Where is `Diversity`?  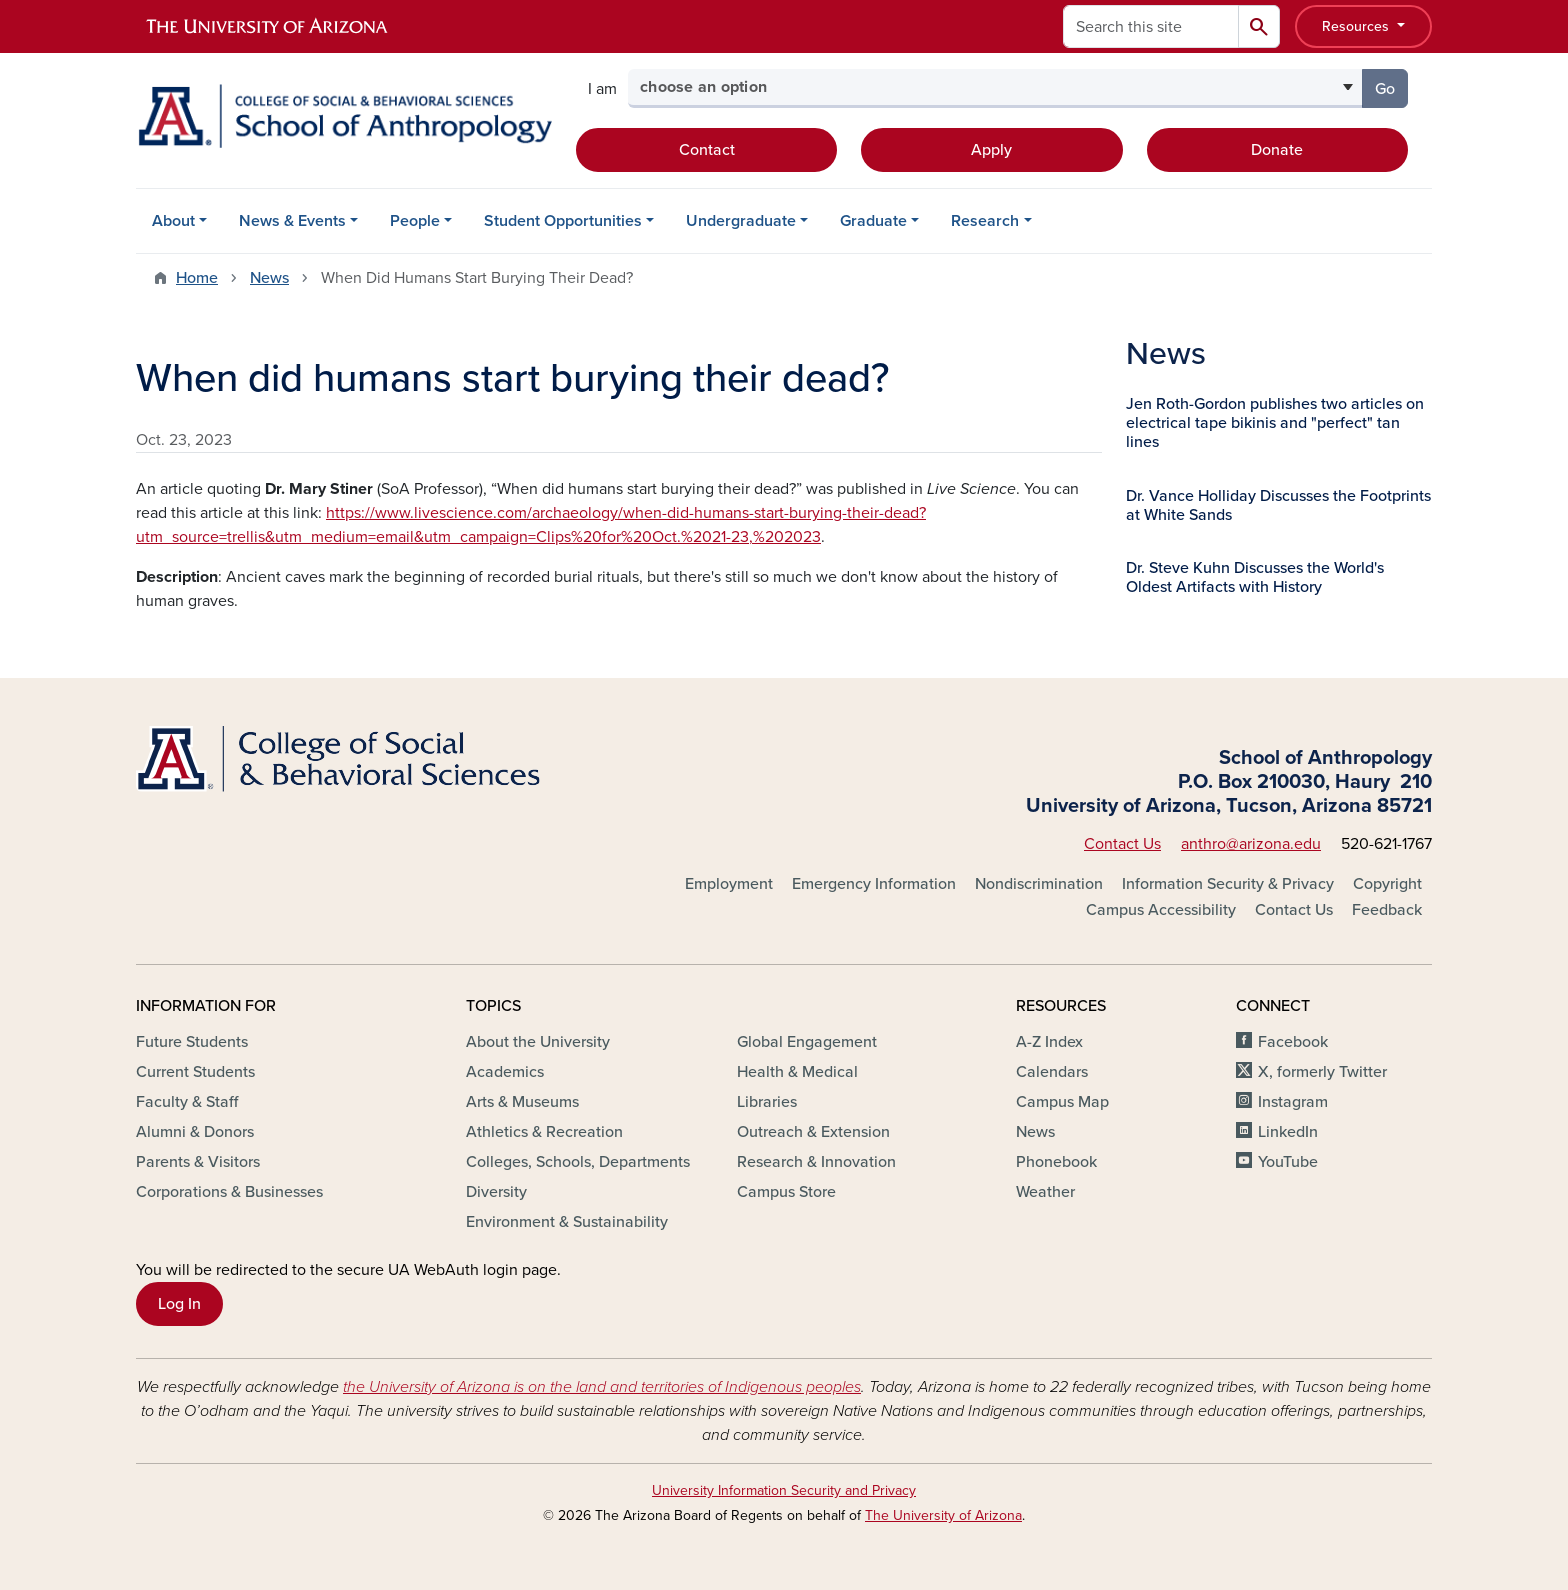 Diversity is located at coordinates (496, 1192).